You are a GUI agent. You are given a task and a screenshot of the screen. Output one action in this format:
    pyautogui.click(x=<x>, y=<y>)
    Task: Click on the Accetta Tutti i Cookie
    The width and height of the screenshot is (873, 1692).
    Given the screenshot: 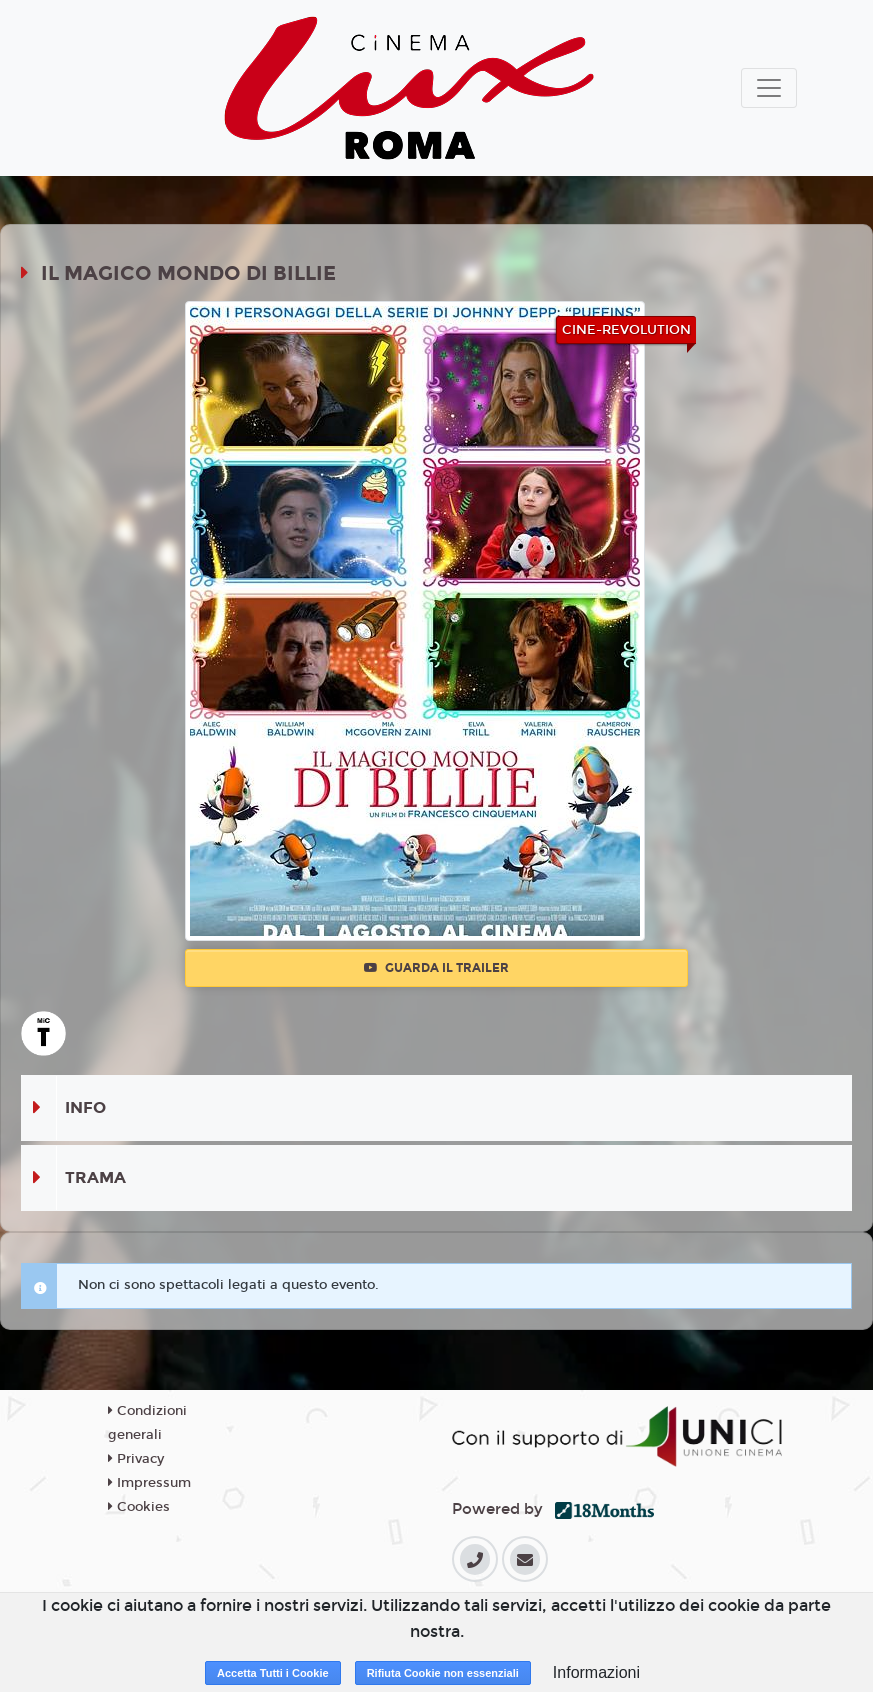 What is the action you would take?
    pyautogui.click(x=273, y=1673)
    